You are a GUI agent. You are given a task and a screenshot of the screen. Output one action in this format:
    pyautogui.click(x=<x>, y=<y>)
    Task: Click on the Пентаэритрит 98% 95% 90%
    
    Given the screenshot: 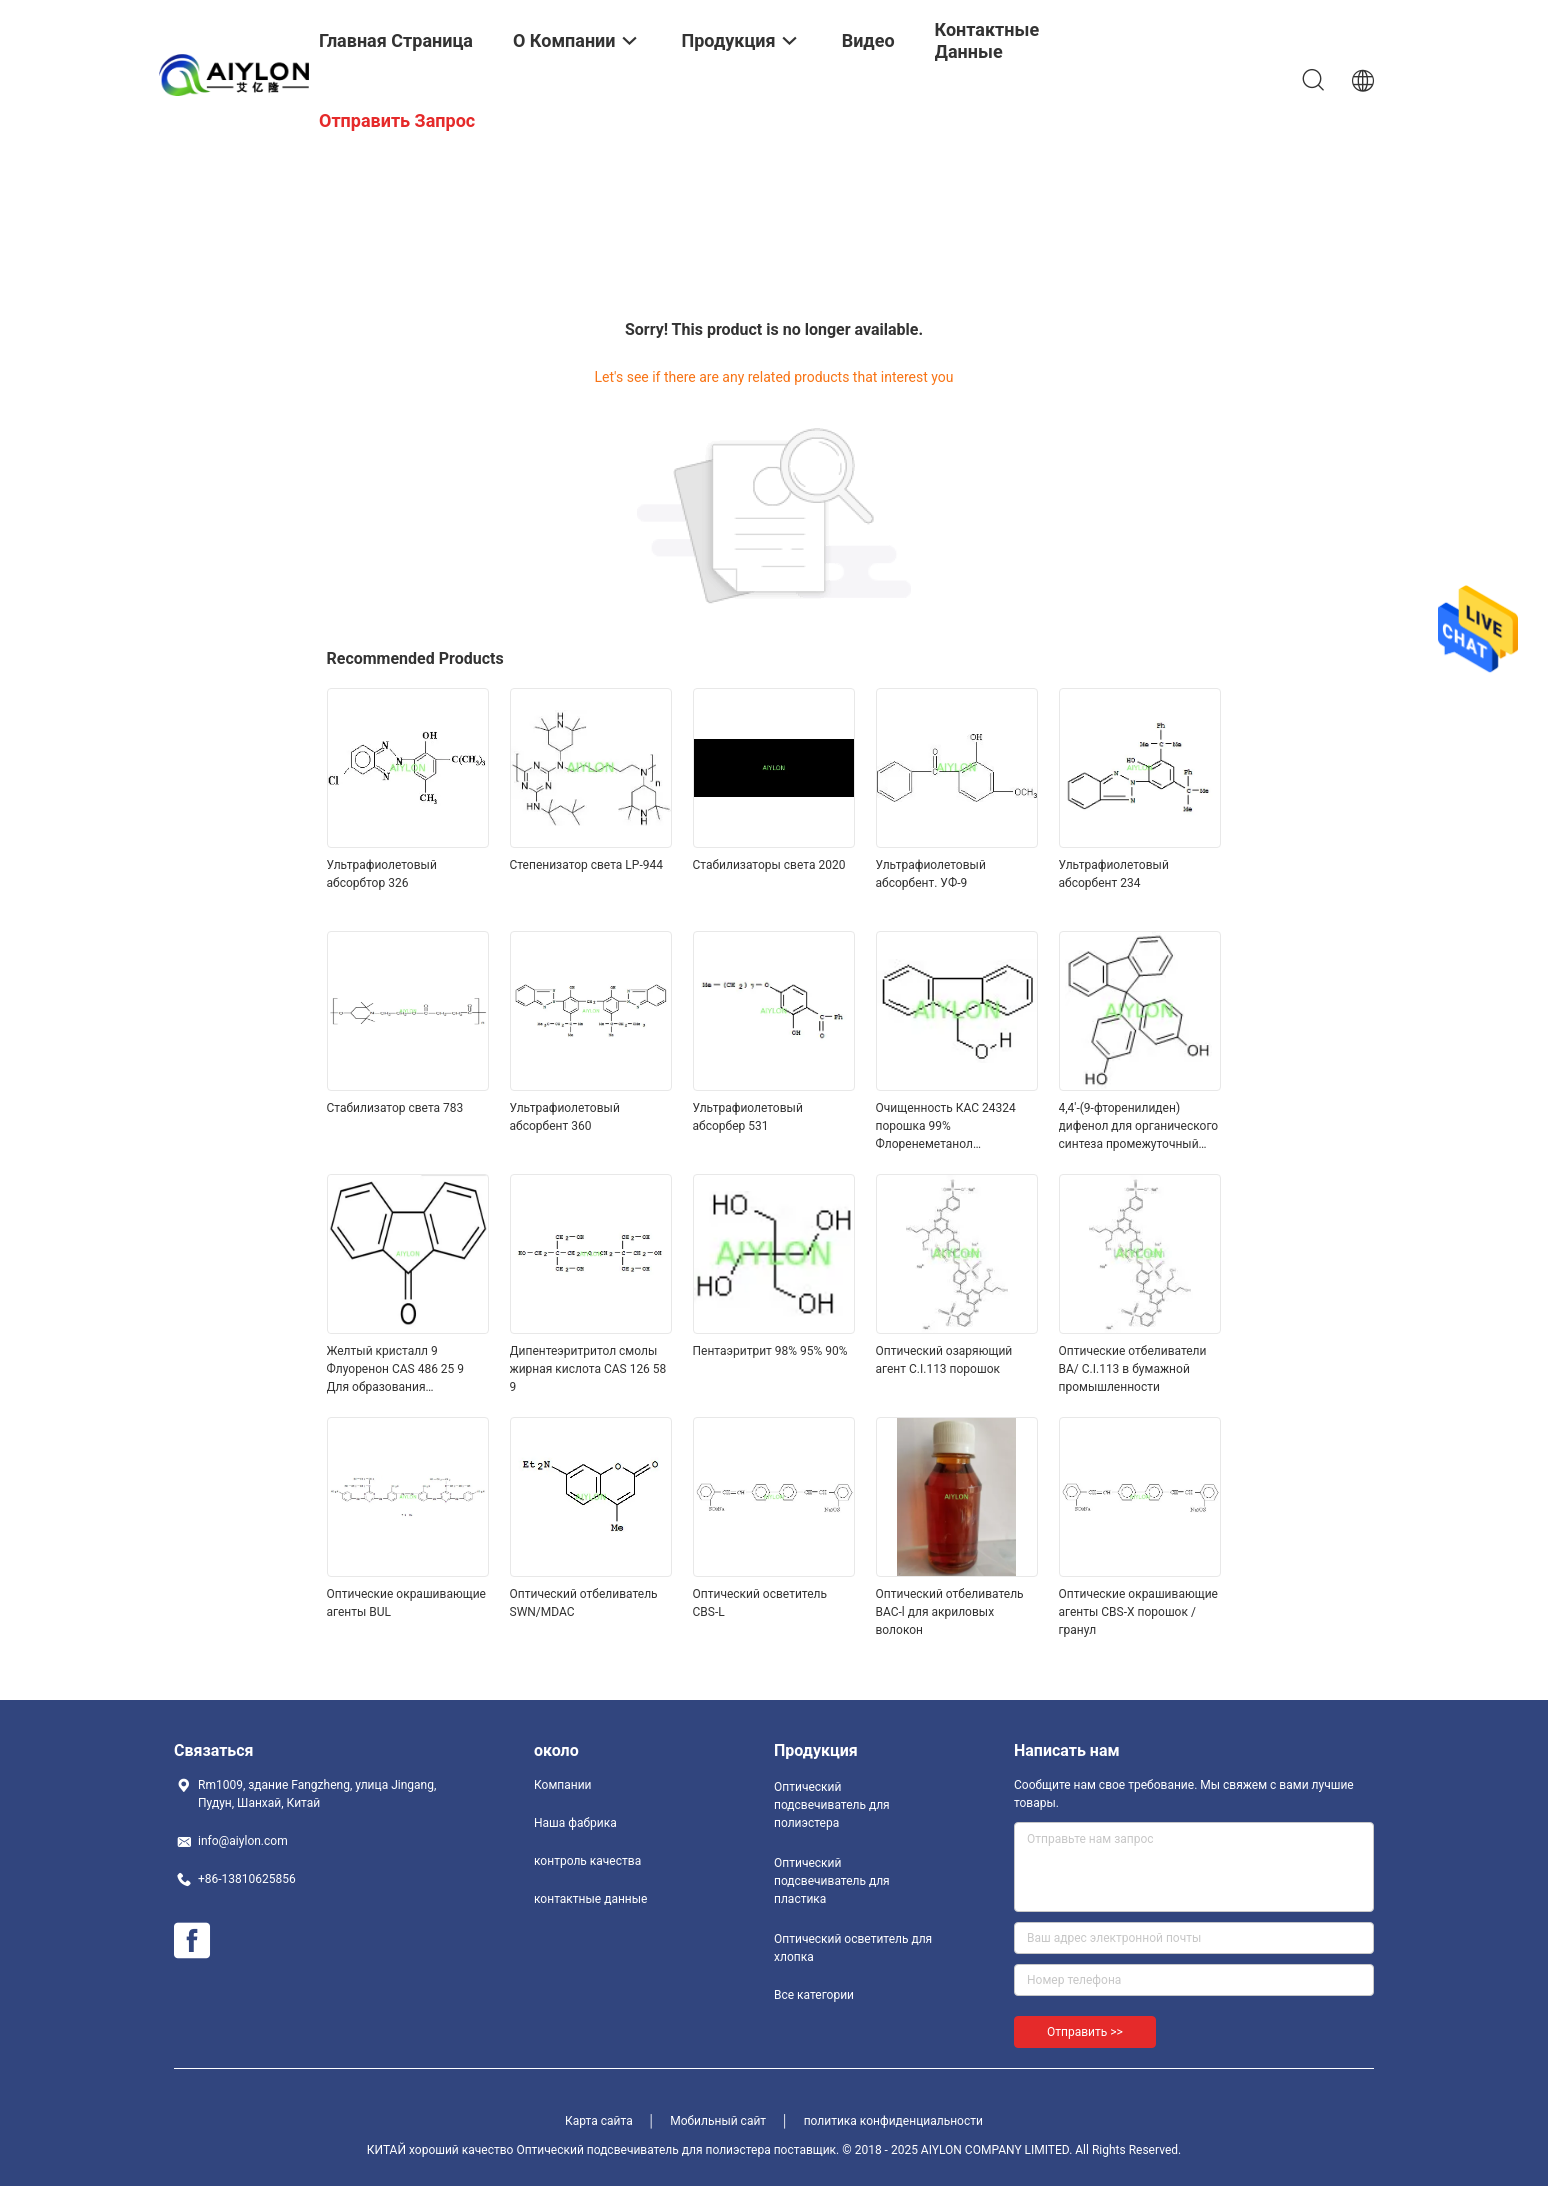 What is the action you would take?
    pyautogui.click(x=770, y=1351)
    